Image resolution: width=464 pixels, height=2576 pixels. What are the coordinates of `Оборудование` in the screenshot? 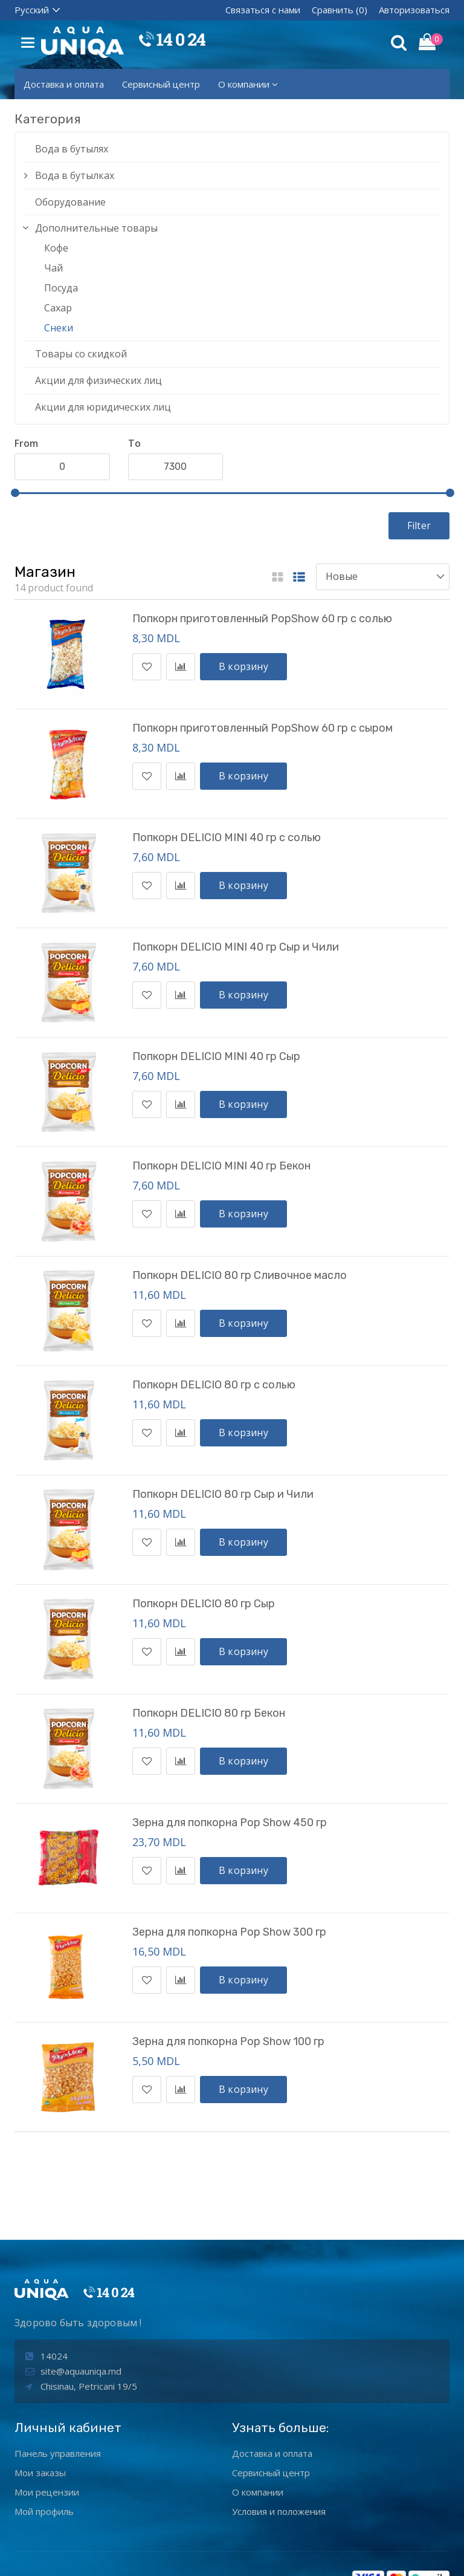 It's located at (70, 202).